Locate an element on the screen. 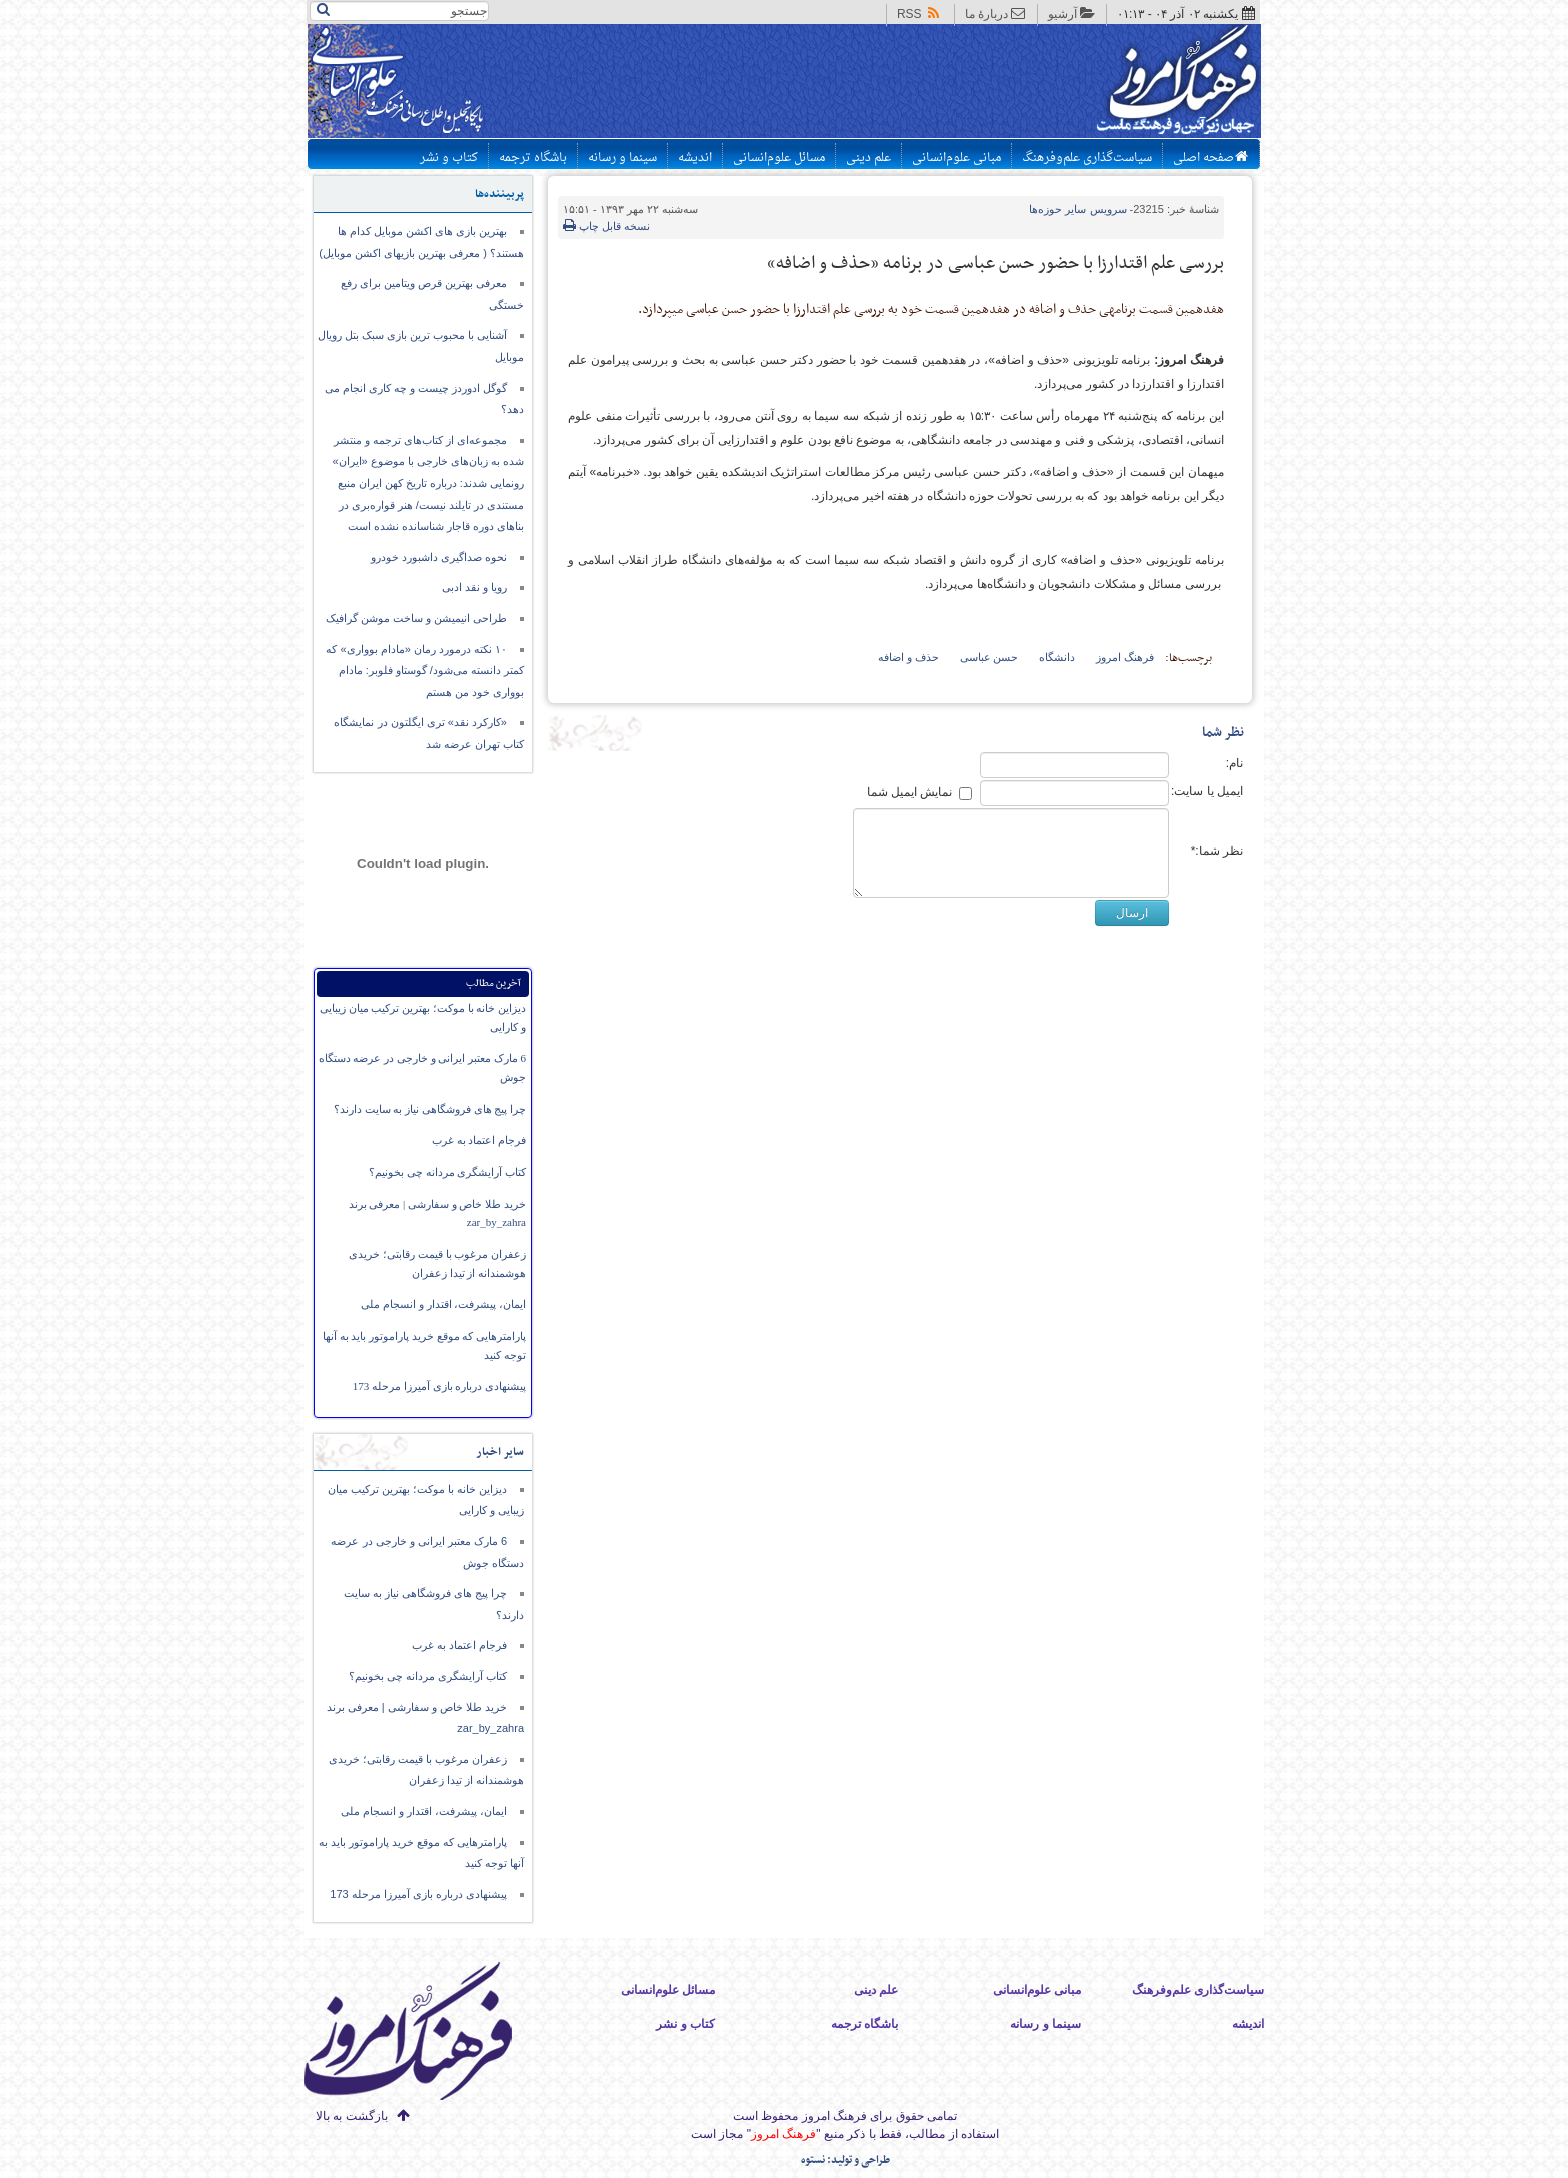 The width and height of the screenshot is (1568, 2178). ایمان،‌ پیشرفت، اقتدار و انسجام ملی is located at coordinates (443, 1304).